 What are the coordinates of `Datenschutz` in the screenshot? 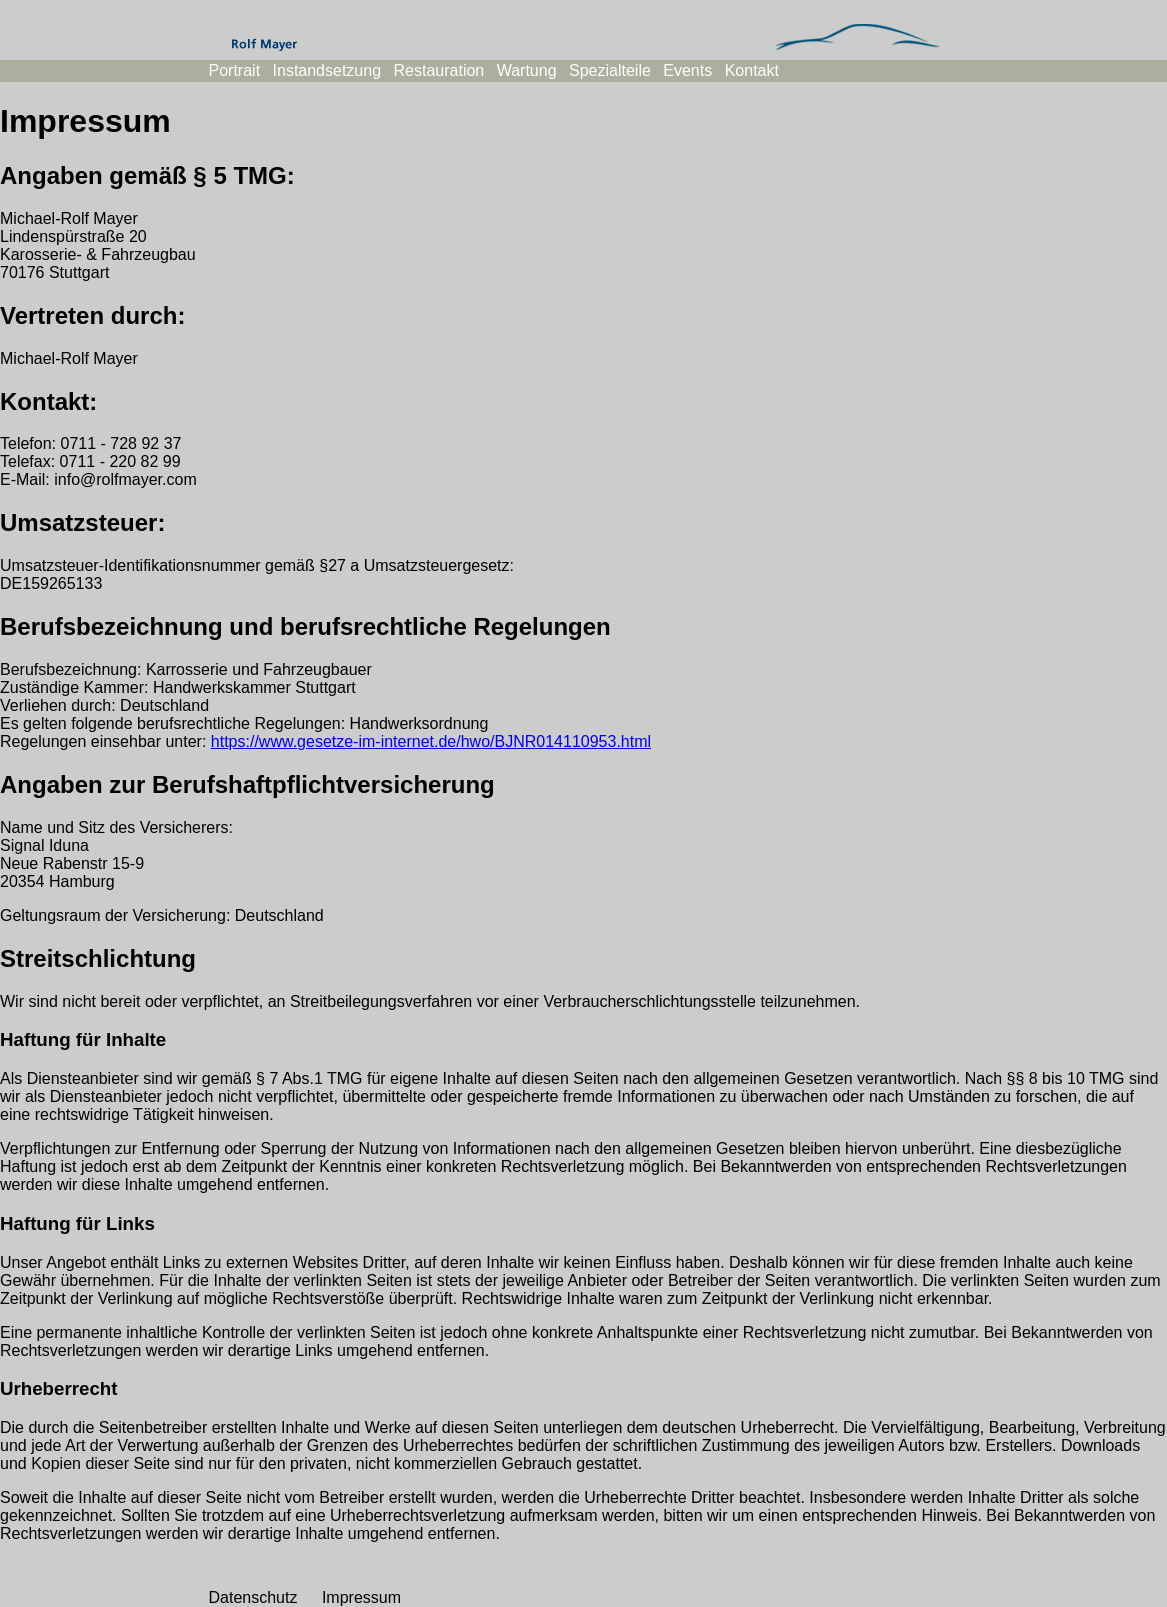 It's located at (253, 1597).